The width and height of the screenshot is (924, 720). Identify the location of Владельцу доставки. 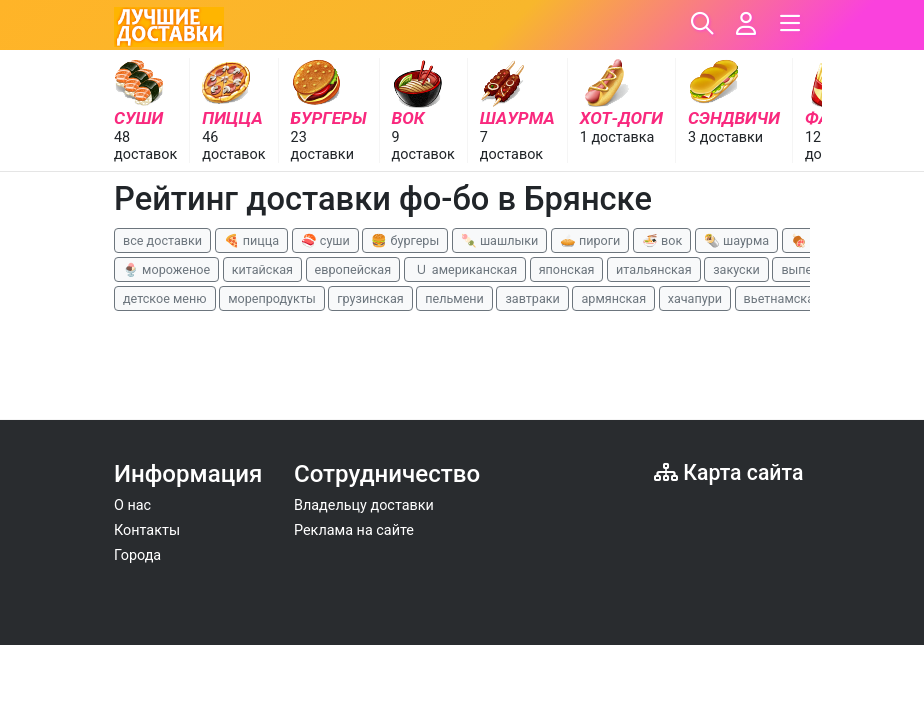
(364, 505).